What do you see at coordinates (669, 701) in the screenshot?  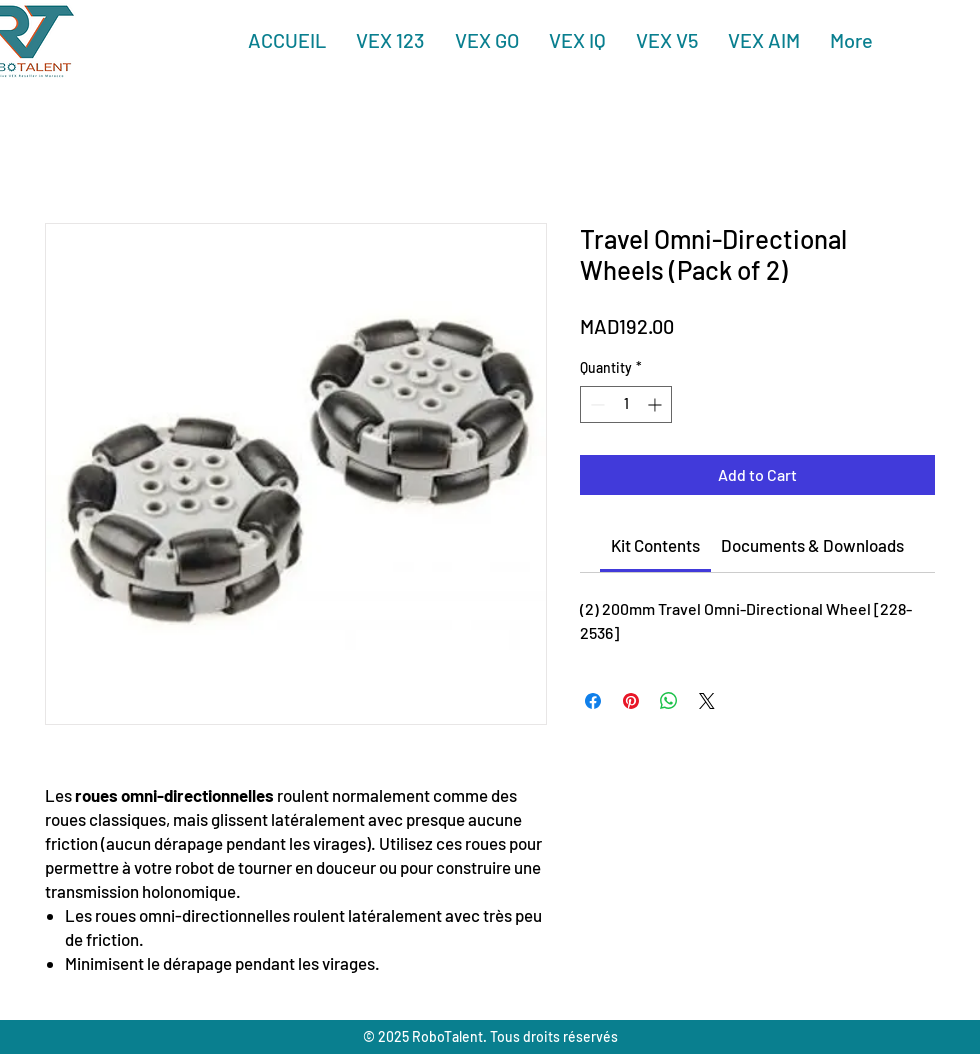 I see `[Share on WhatsApp]` at bounding box center [669, 701].